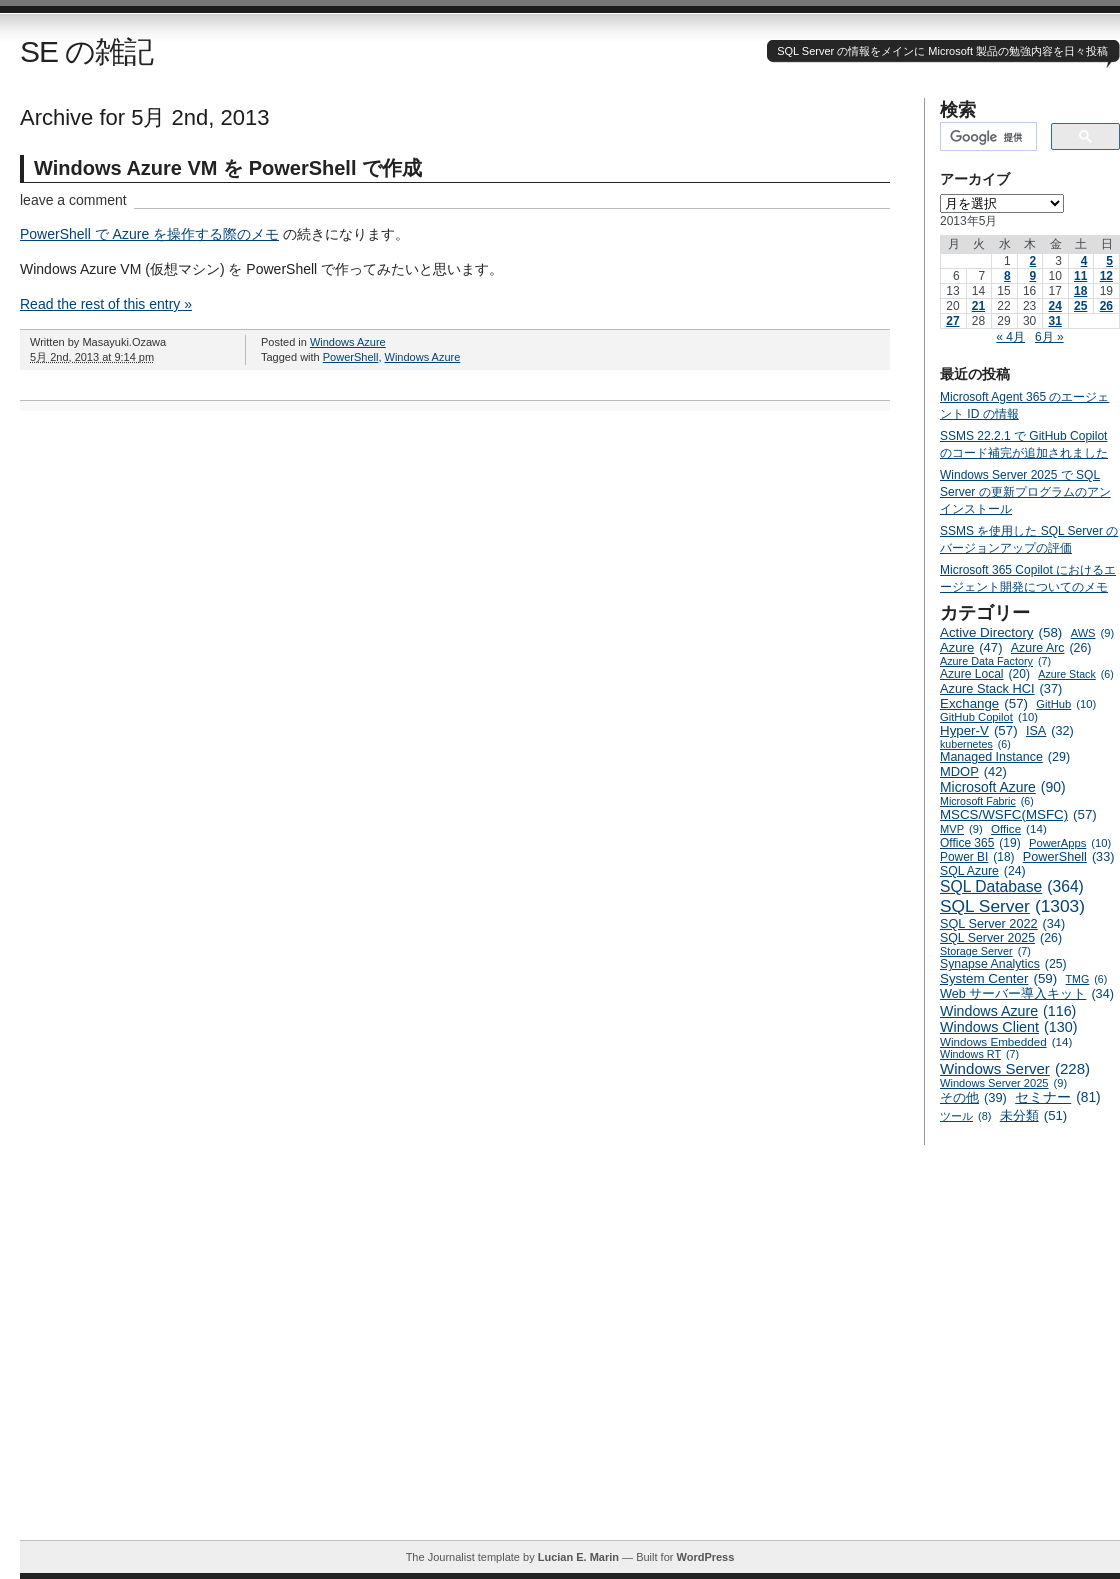  I want to click on 5 [2013年5月5日 に投稿を公開], so click(1109, 261).